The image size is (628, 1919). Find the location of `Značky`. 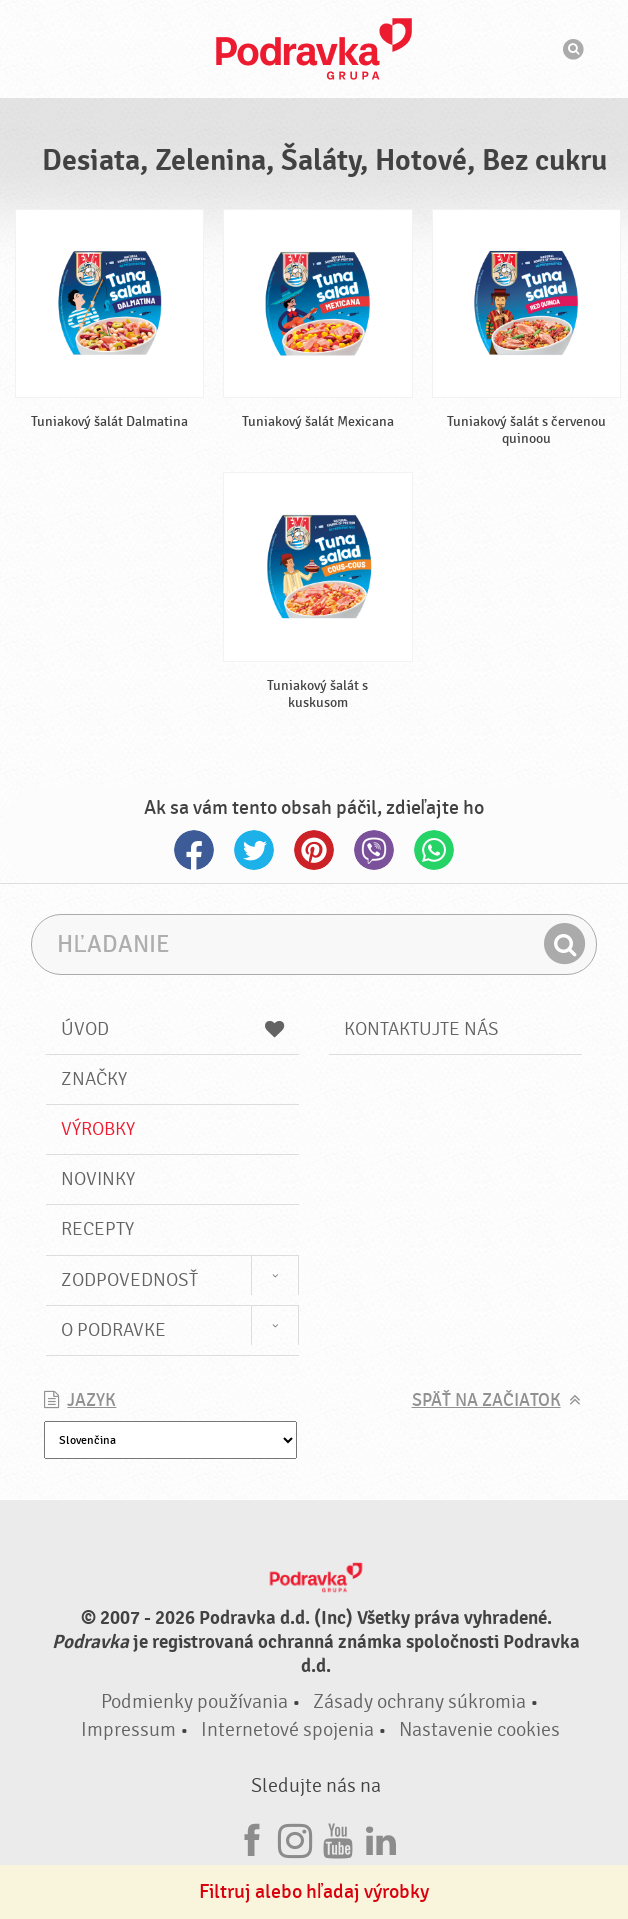

Značky is located at coordinates (94, 1079).